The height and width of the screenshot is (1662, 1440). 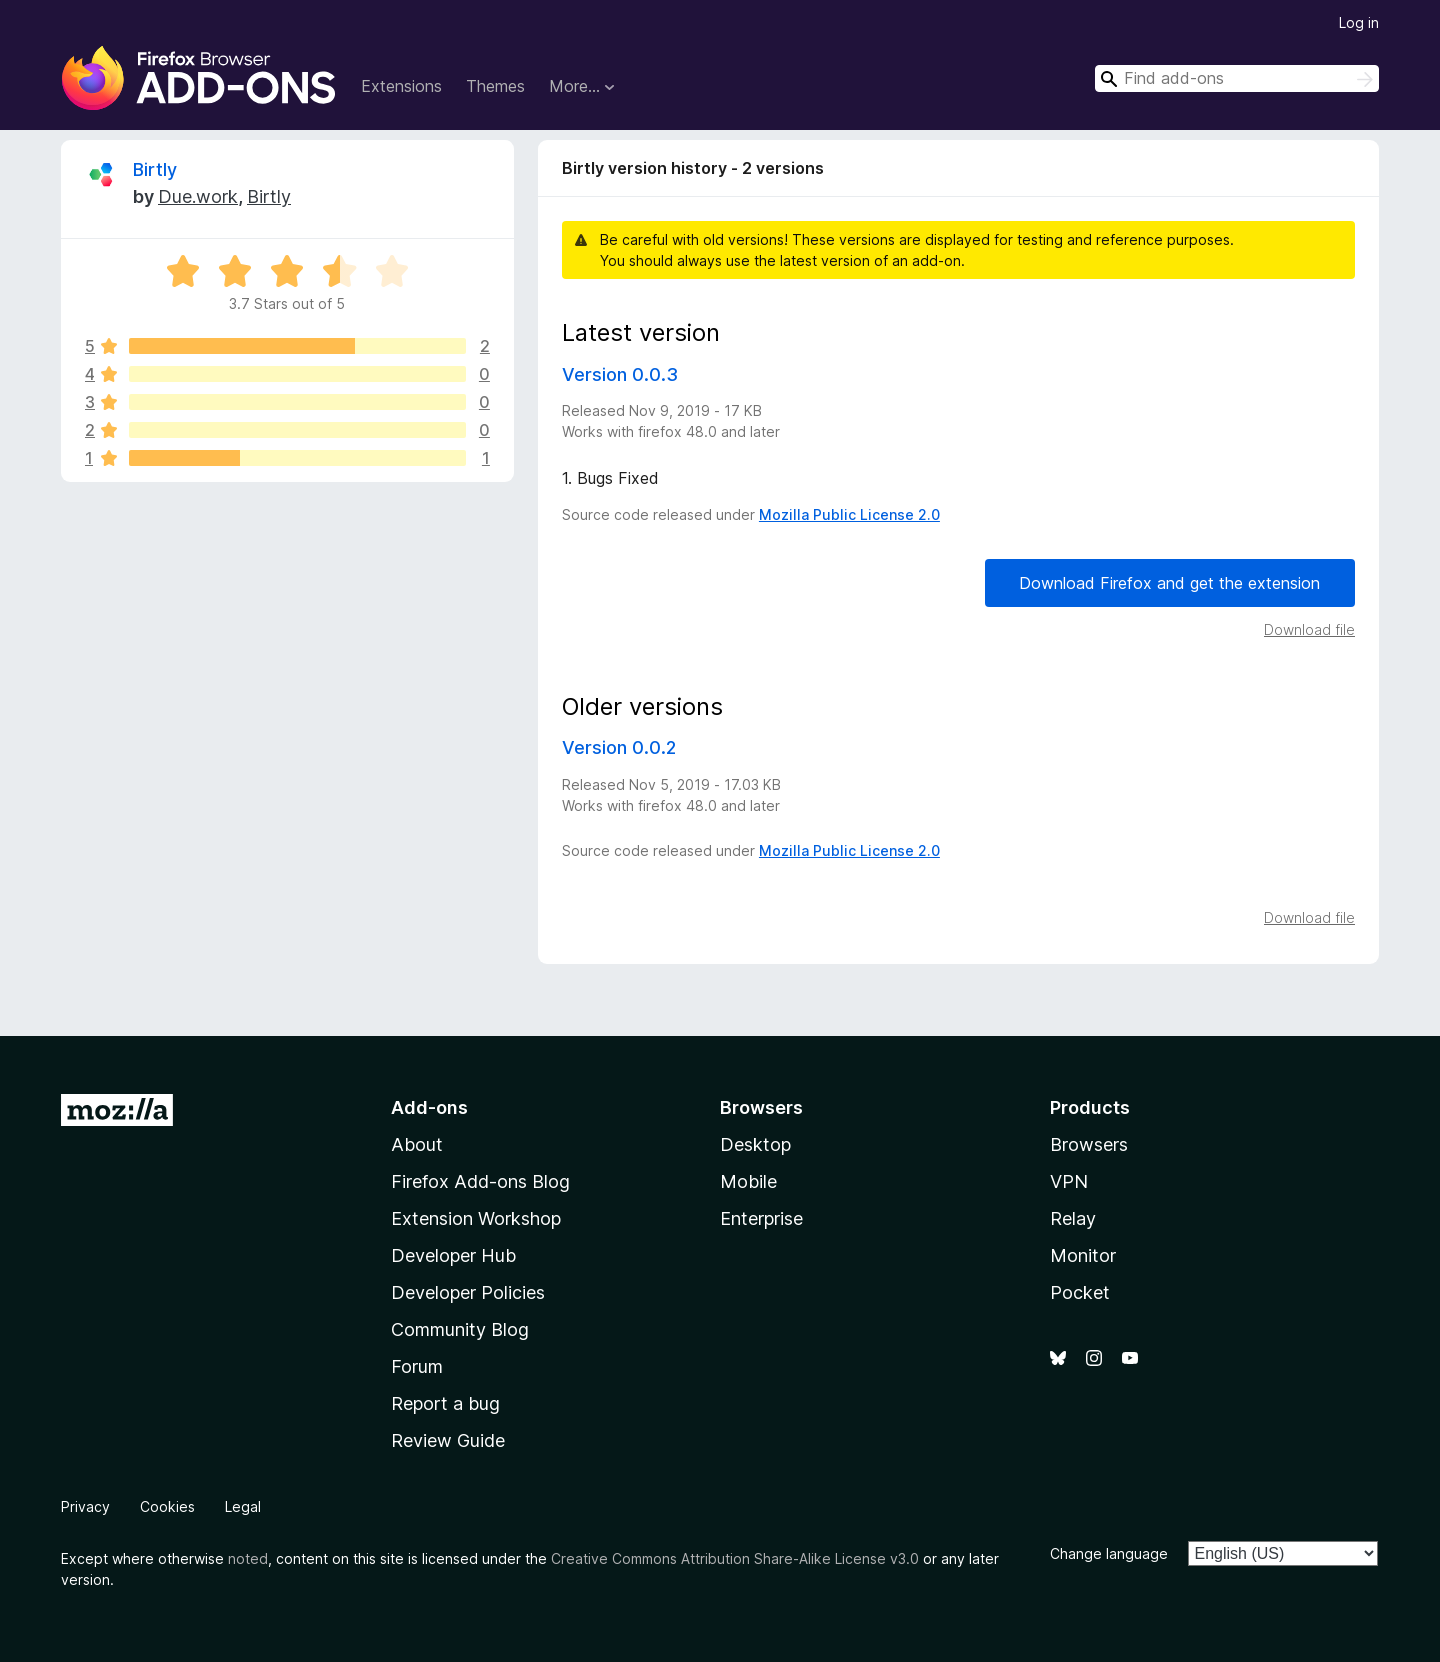 I want to click on [combobox], so click(x=1237, y=78).